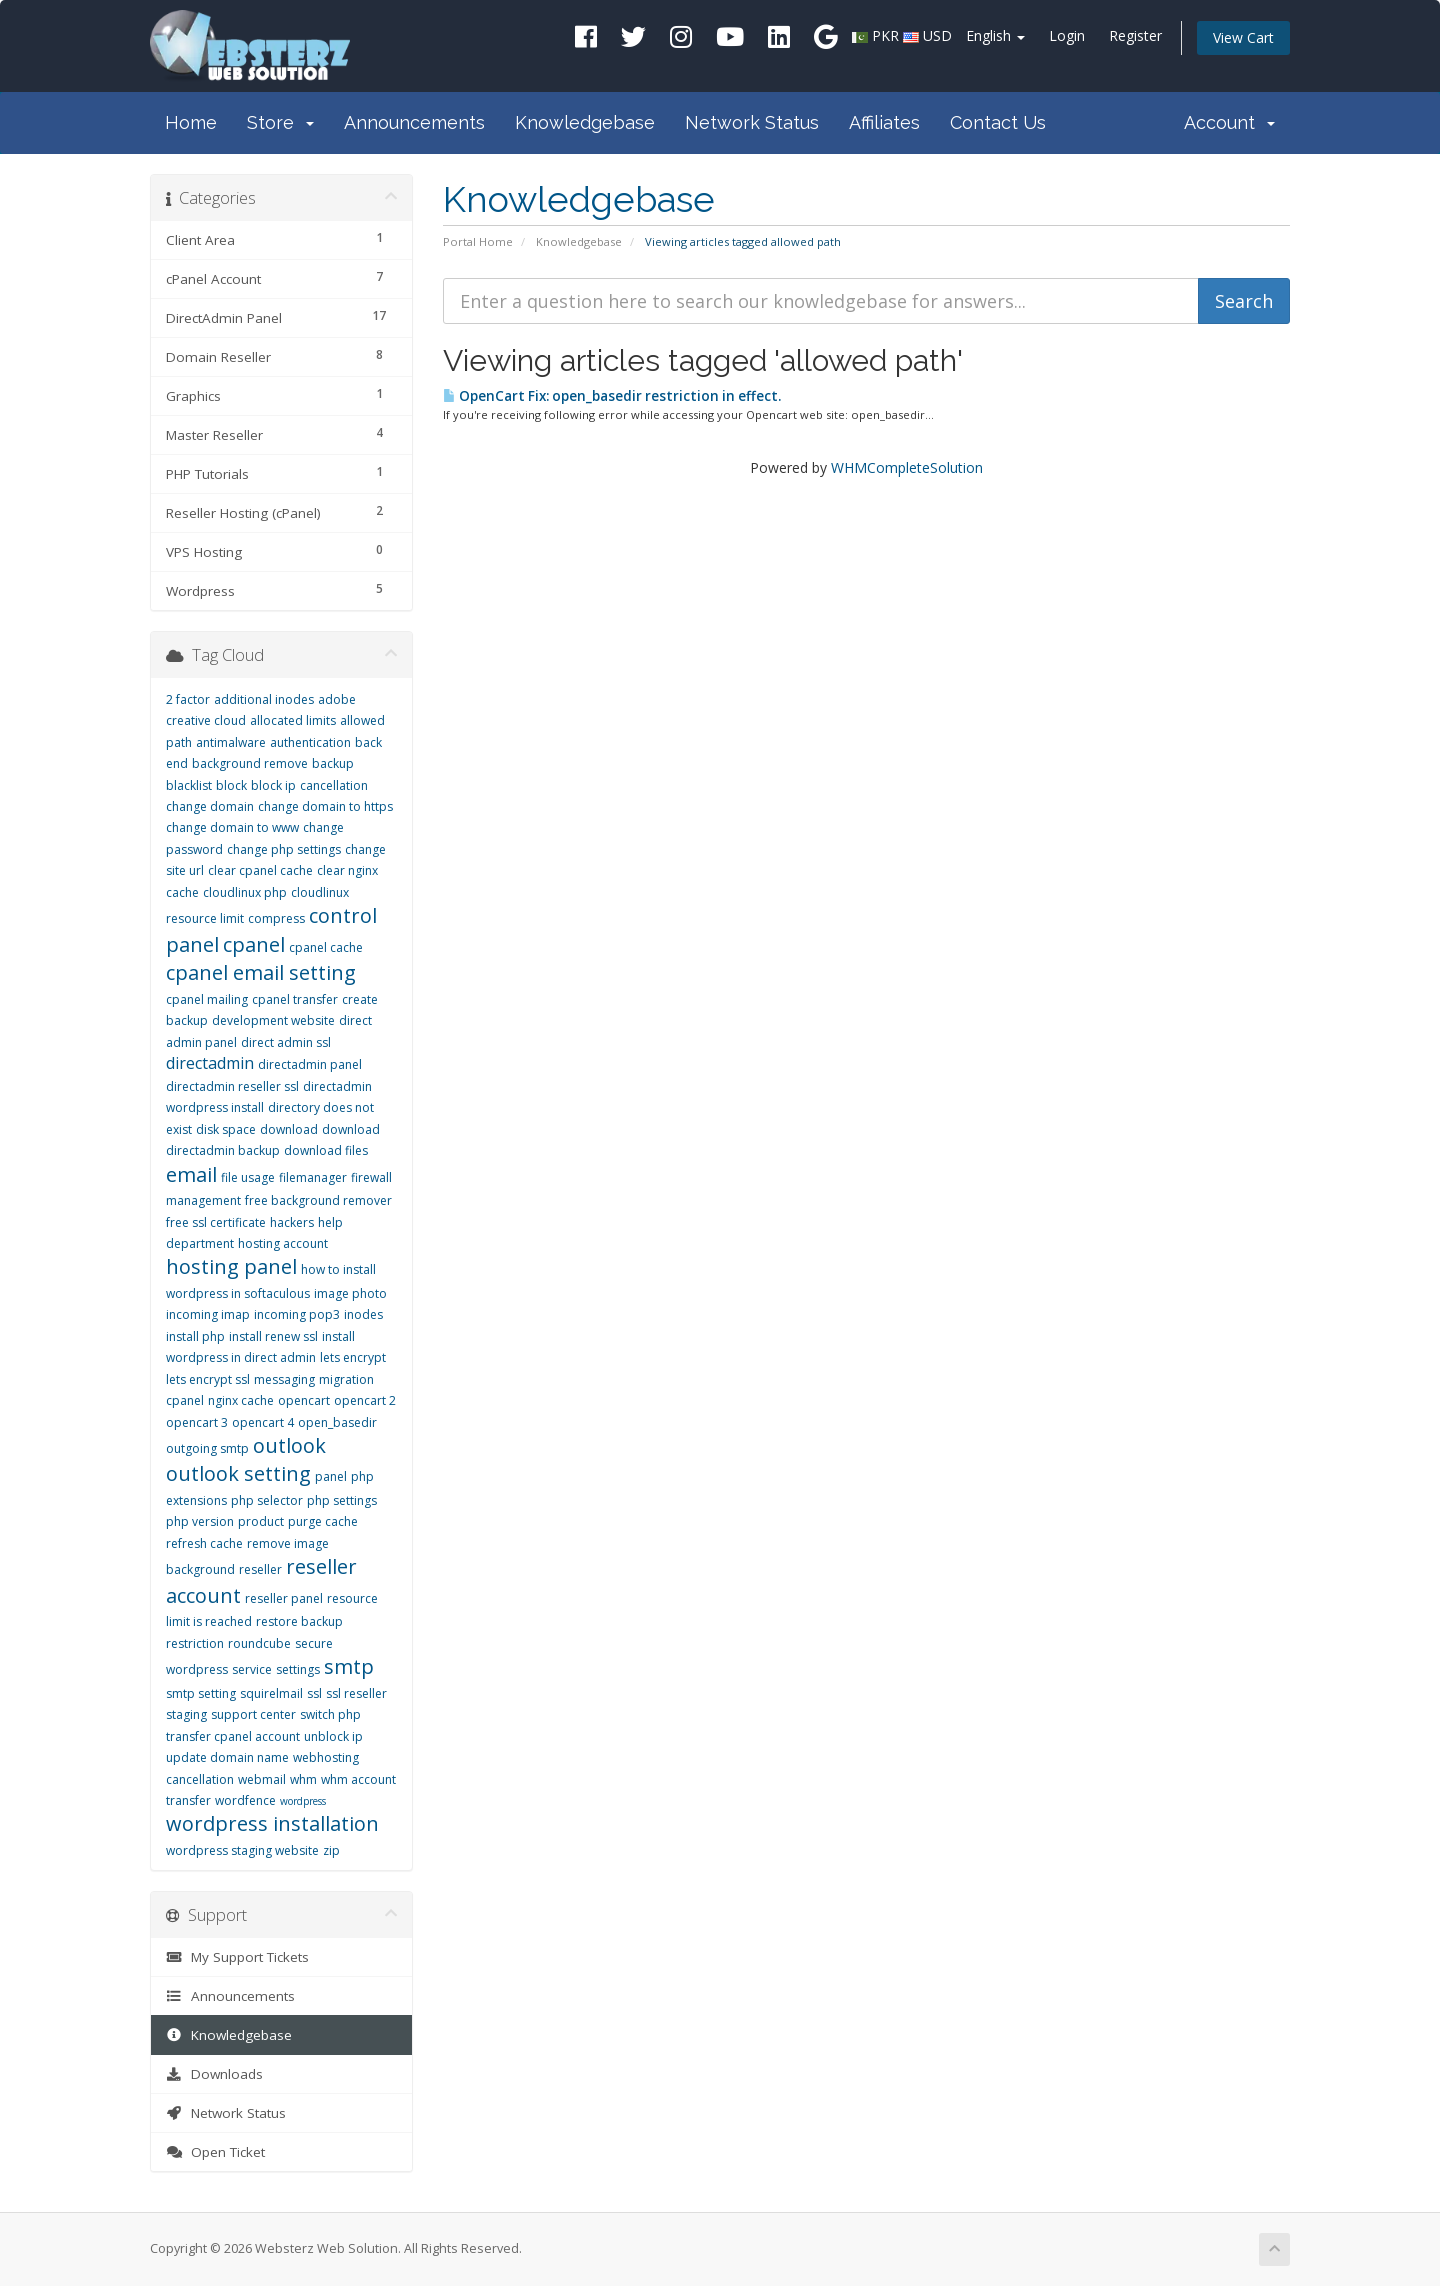  Describe the element at coordinates (191, 1174) in the screenshot. I see `email` at that location.